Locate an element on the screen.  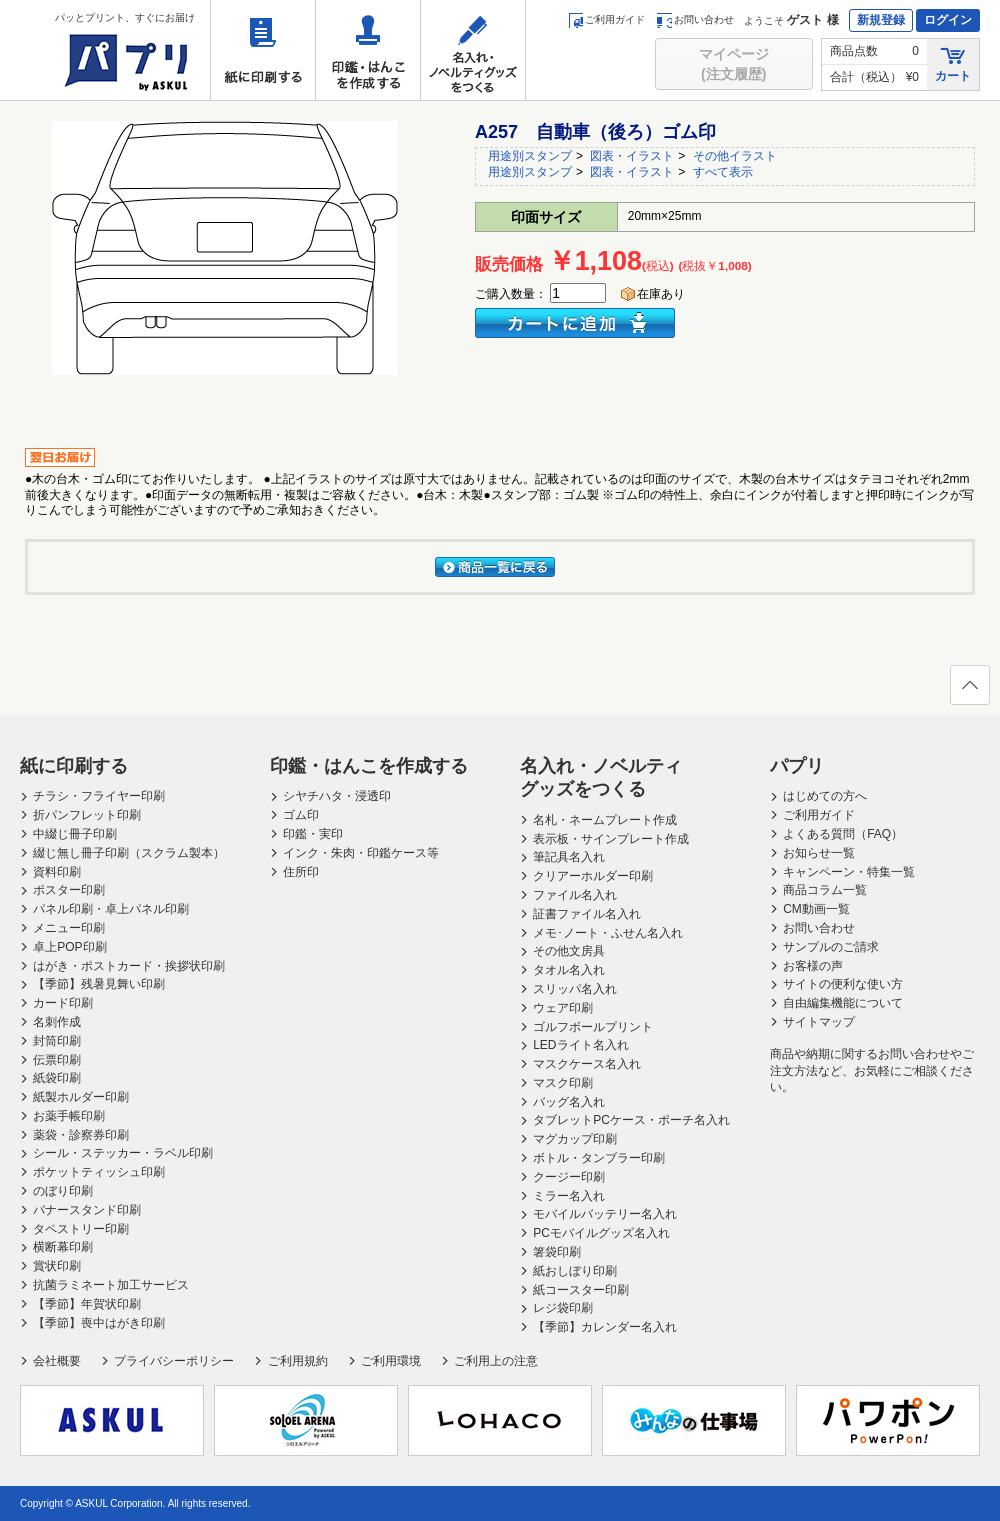
ご利用環境 is located at coordinates (391, 1361).